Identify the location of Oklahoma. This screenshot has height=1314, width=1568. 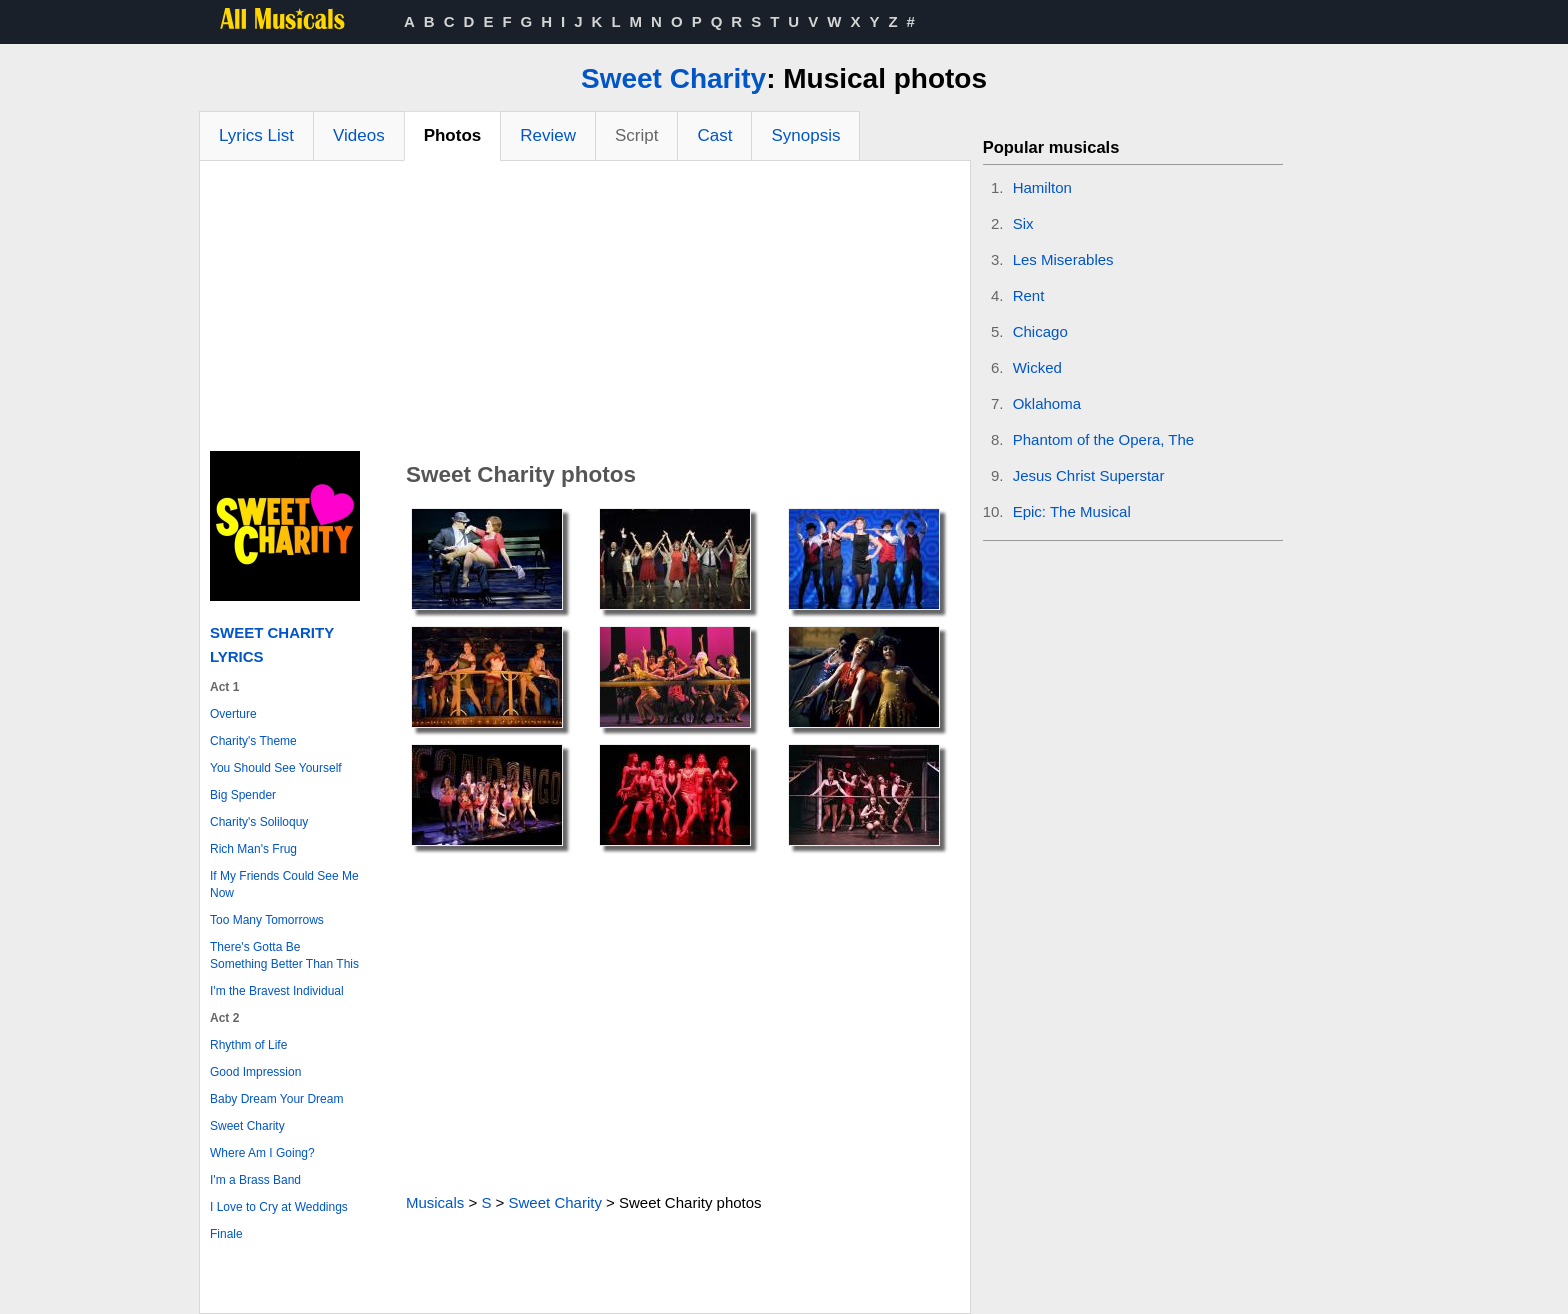
(1047, 403).